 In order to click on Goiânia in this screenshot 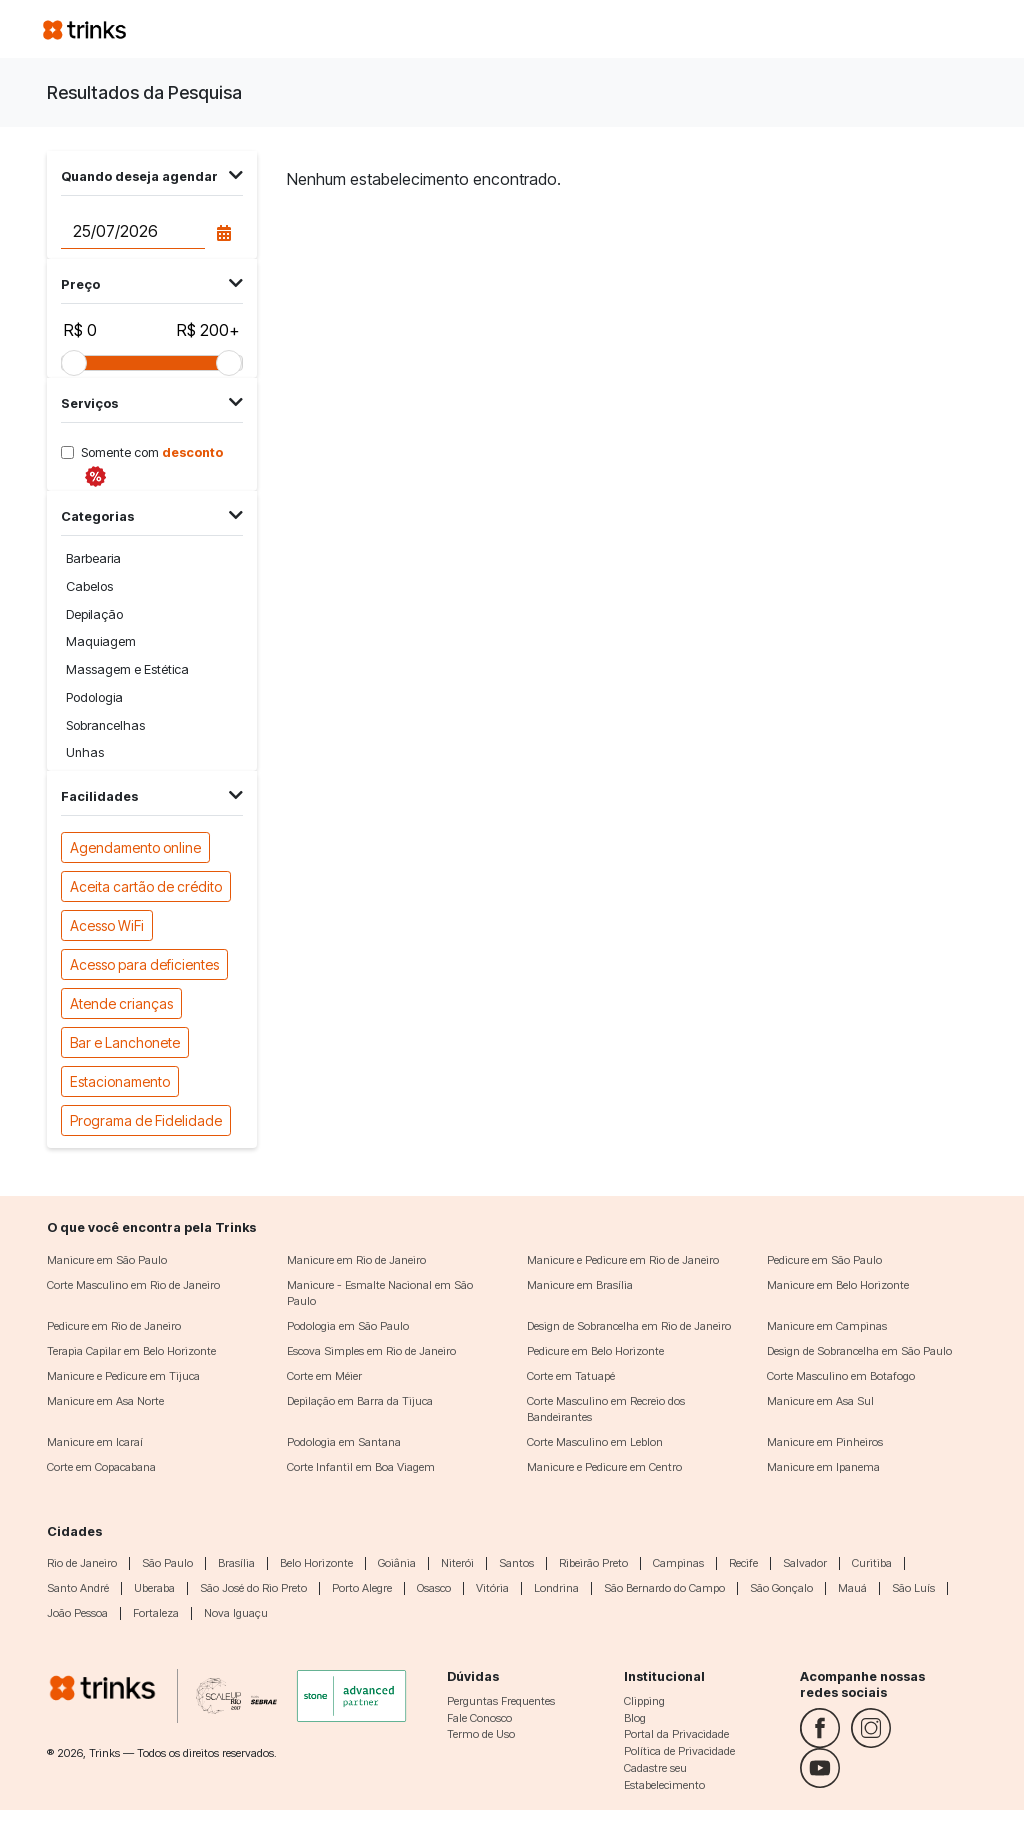, I will do `click(397, 1563)`.